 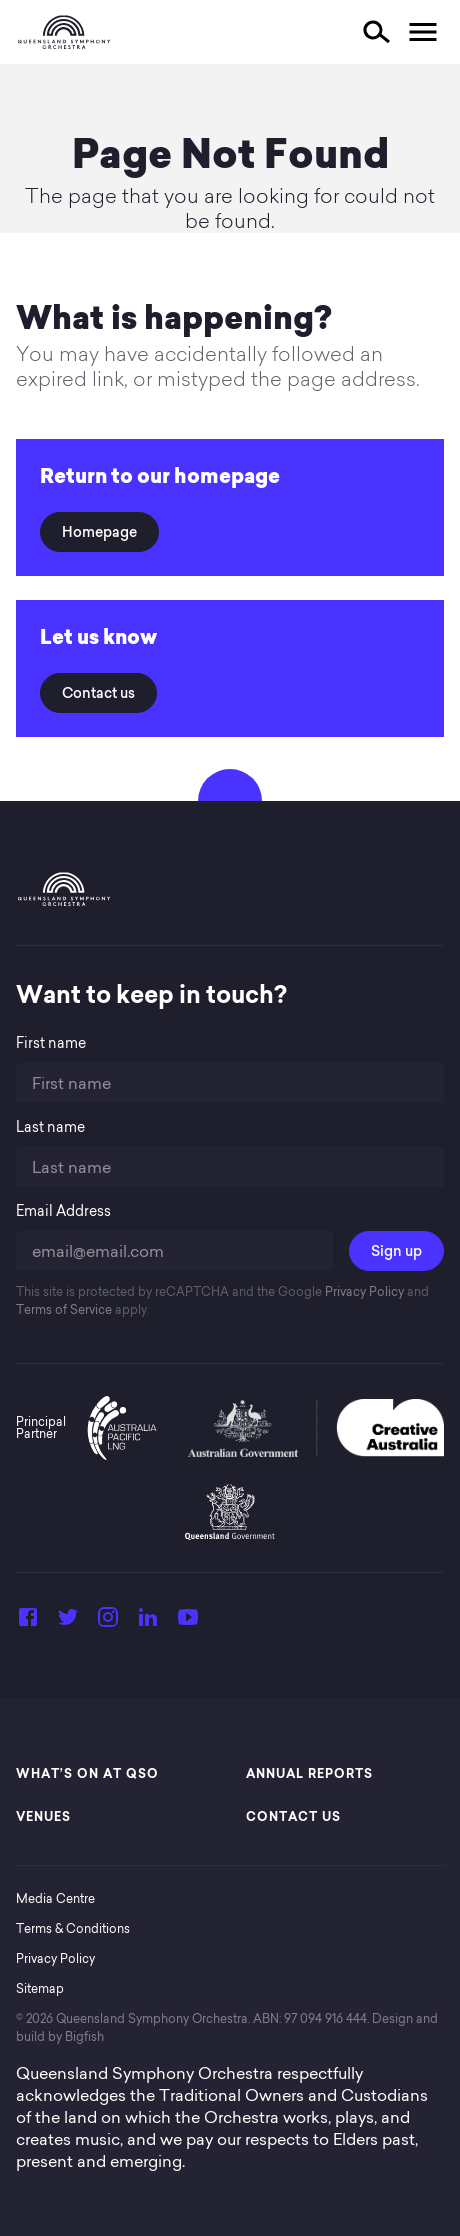 I want to click on [Instagram], so click(x=108, y=1623).